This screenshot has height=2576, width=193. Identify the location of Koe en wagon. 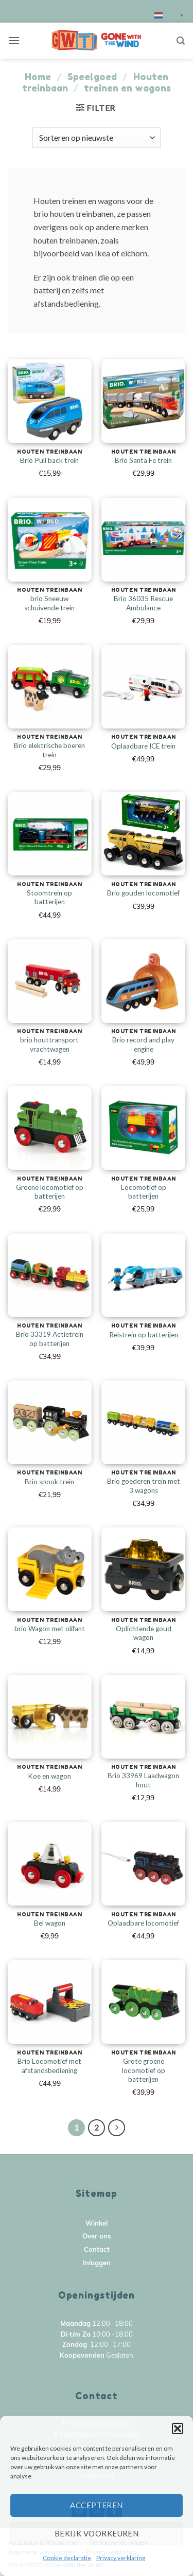
(49, 1776).